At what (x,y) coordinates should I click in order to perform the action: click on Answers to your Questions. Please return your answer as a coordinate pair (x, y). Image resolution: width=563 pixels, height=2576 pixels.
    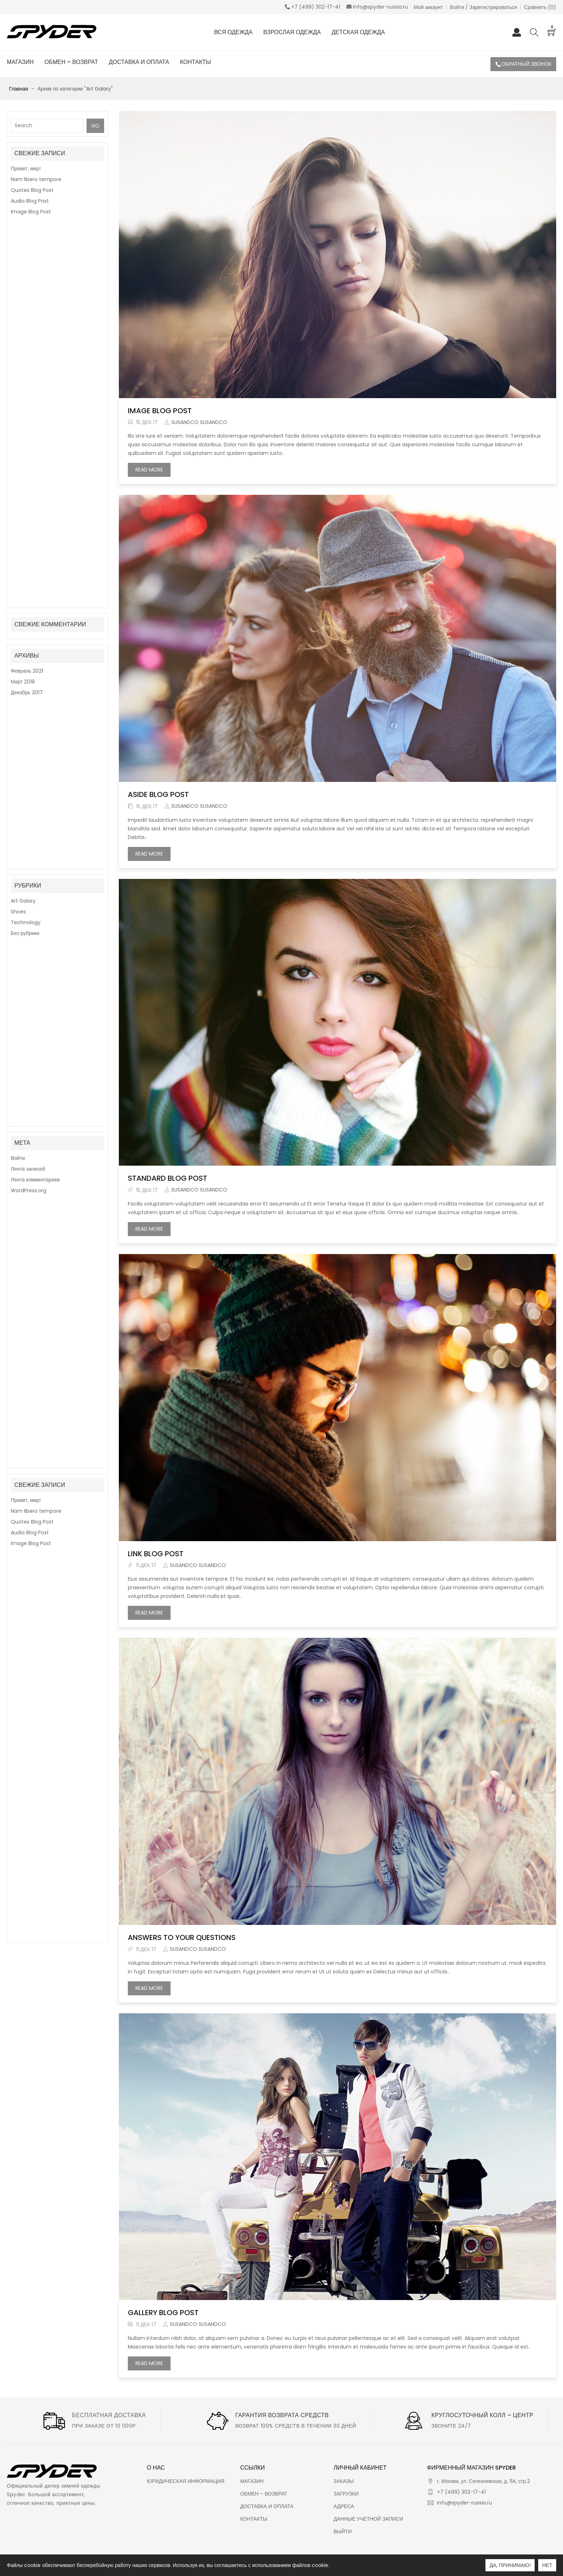
    Looking at the image, I should click on (182, 1937).